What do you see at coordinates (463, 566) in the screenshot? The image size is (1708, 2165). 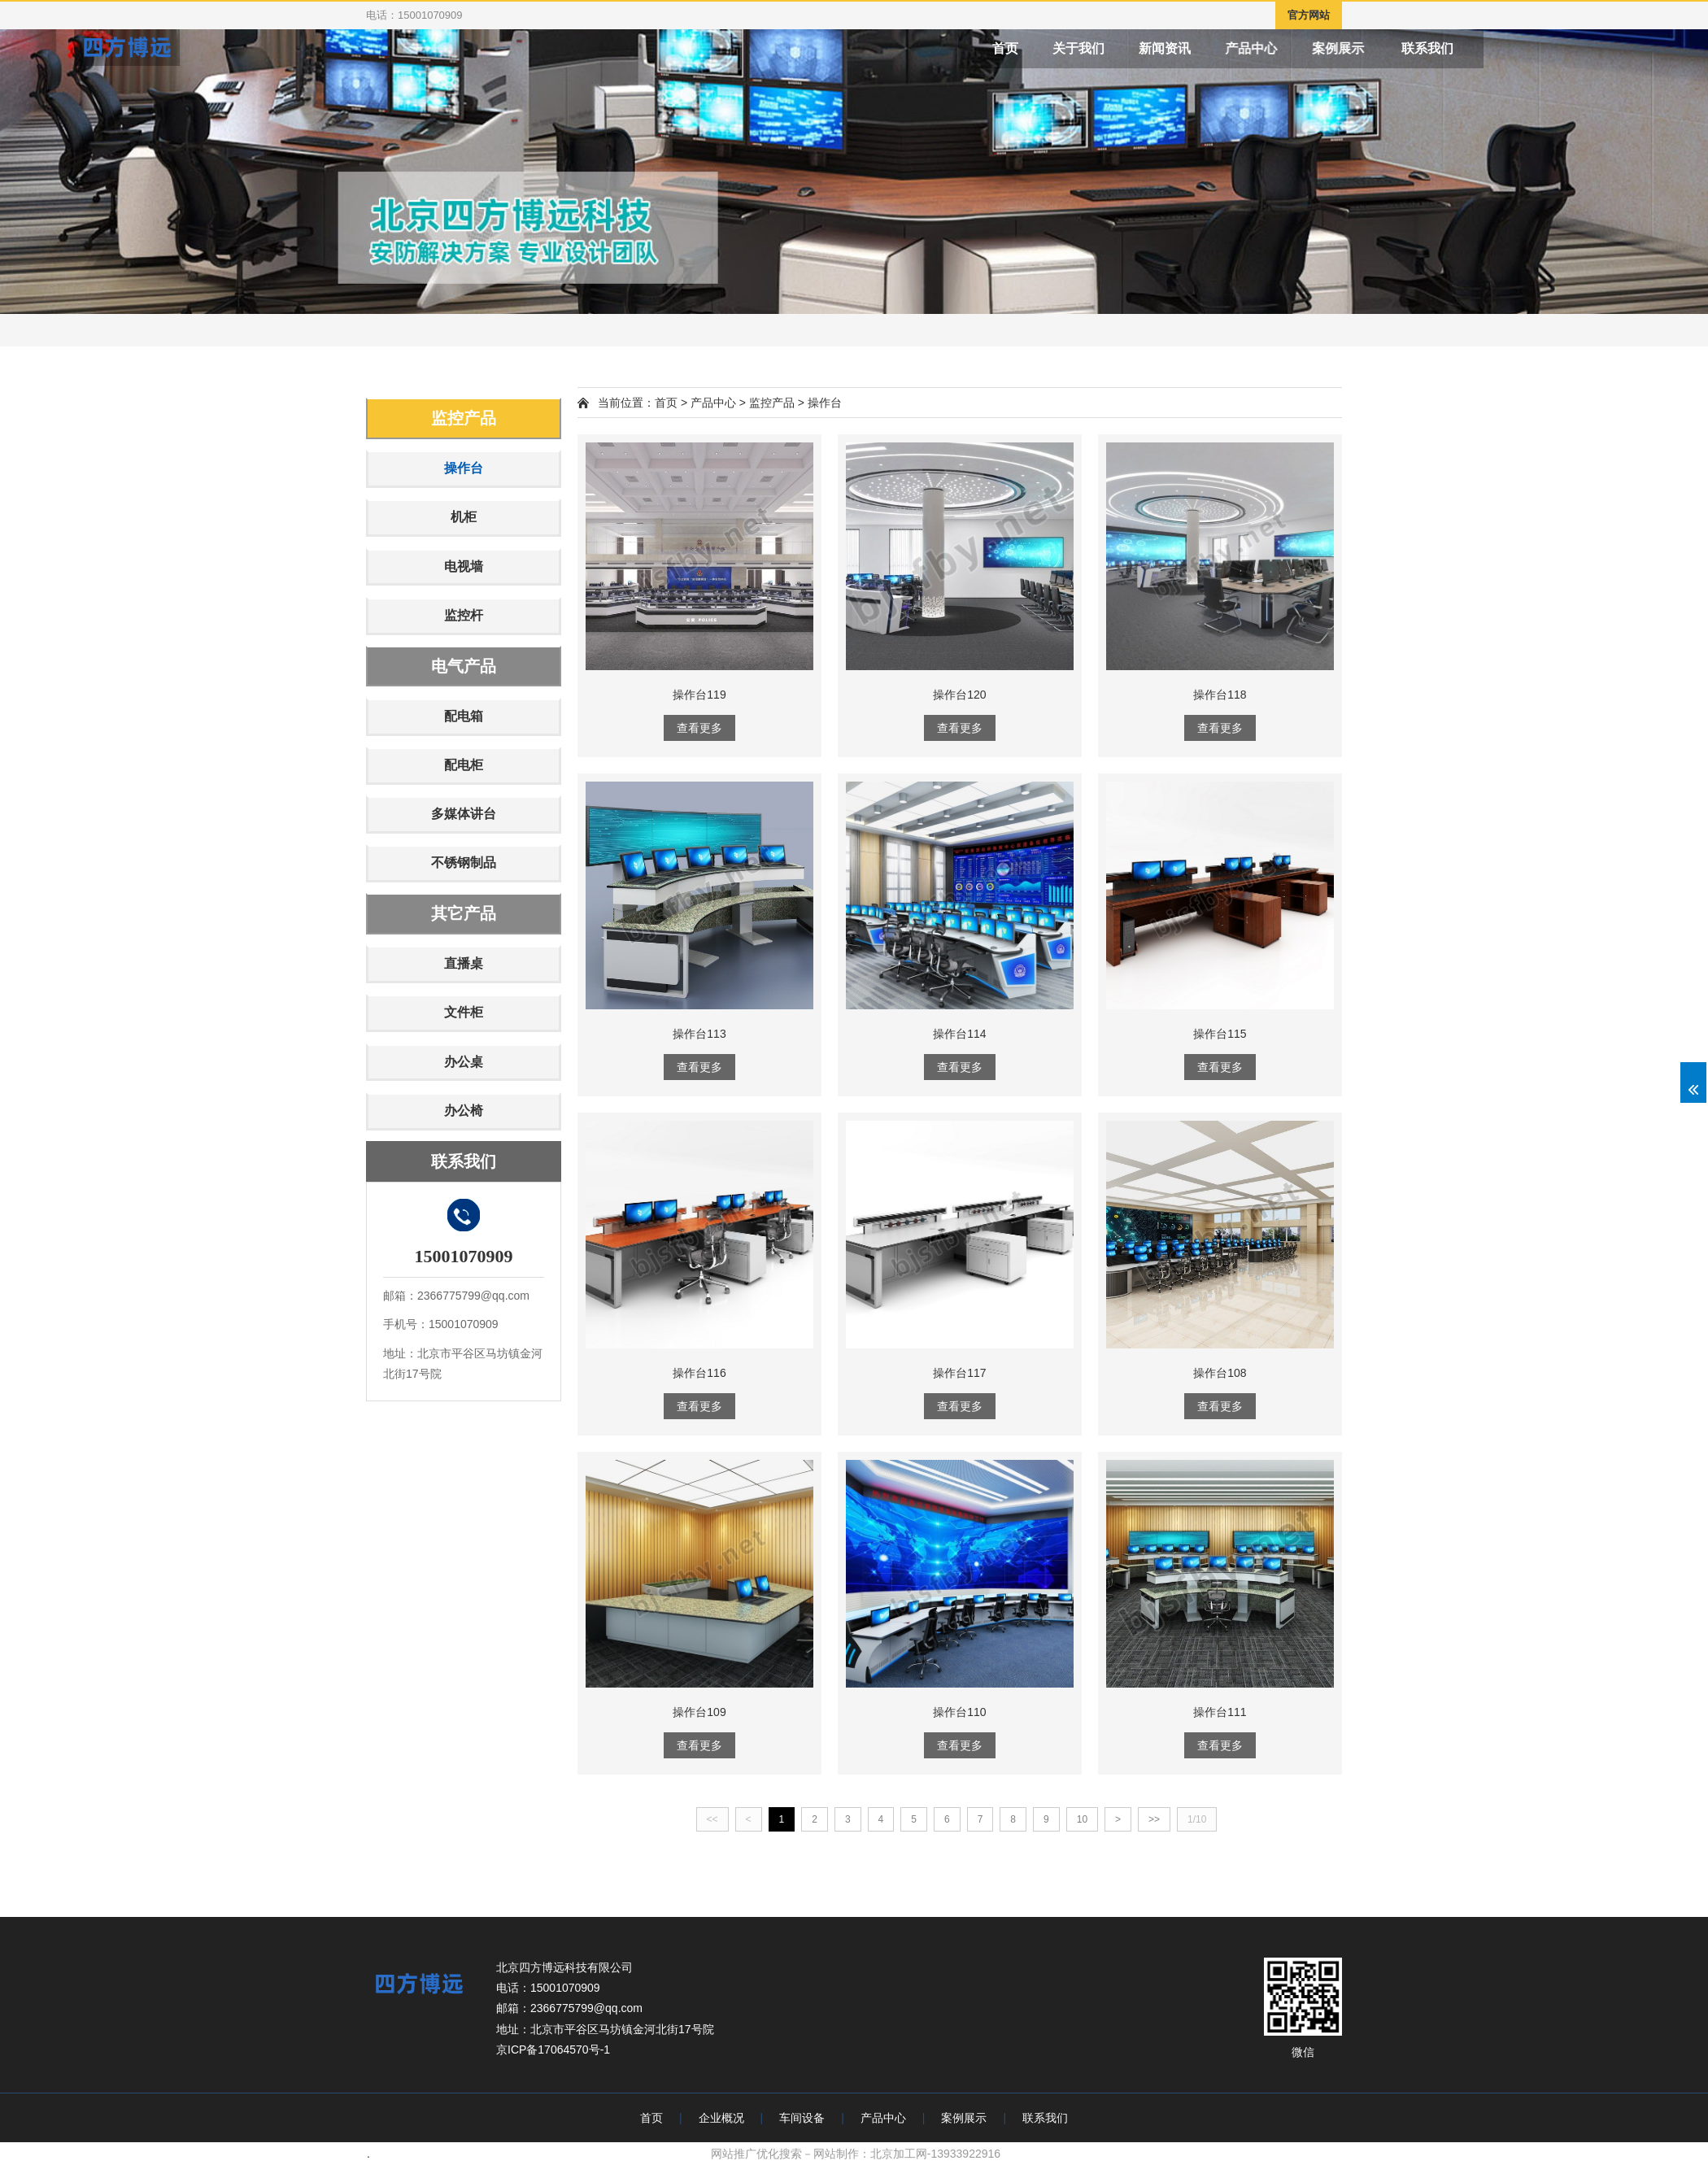 I see `电视墙` at bounding box center [463, 566].